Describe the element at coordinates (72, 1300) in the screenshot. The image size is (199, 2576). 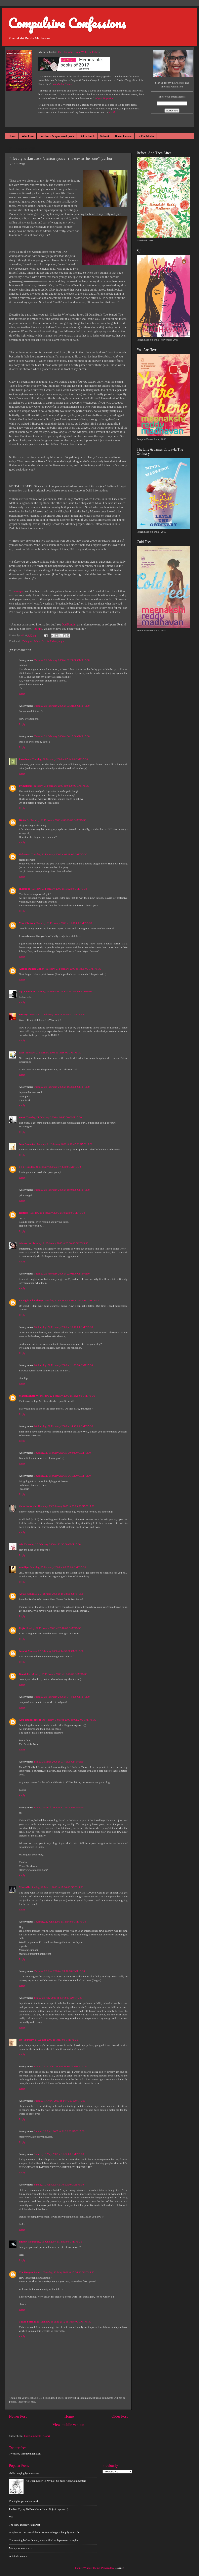
I see `Tuesday, 21 February 2006 at 23:45:00 GMT+5:30` at that location.